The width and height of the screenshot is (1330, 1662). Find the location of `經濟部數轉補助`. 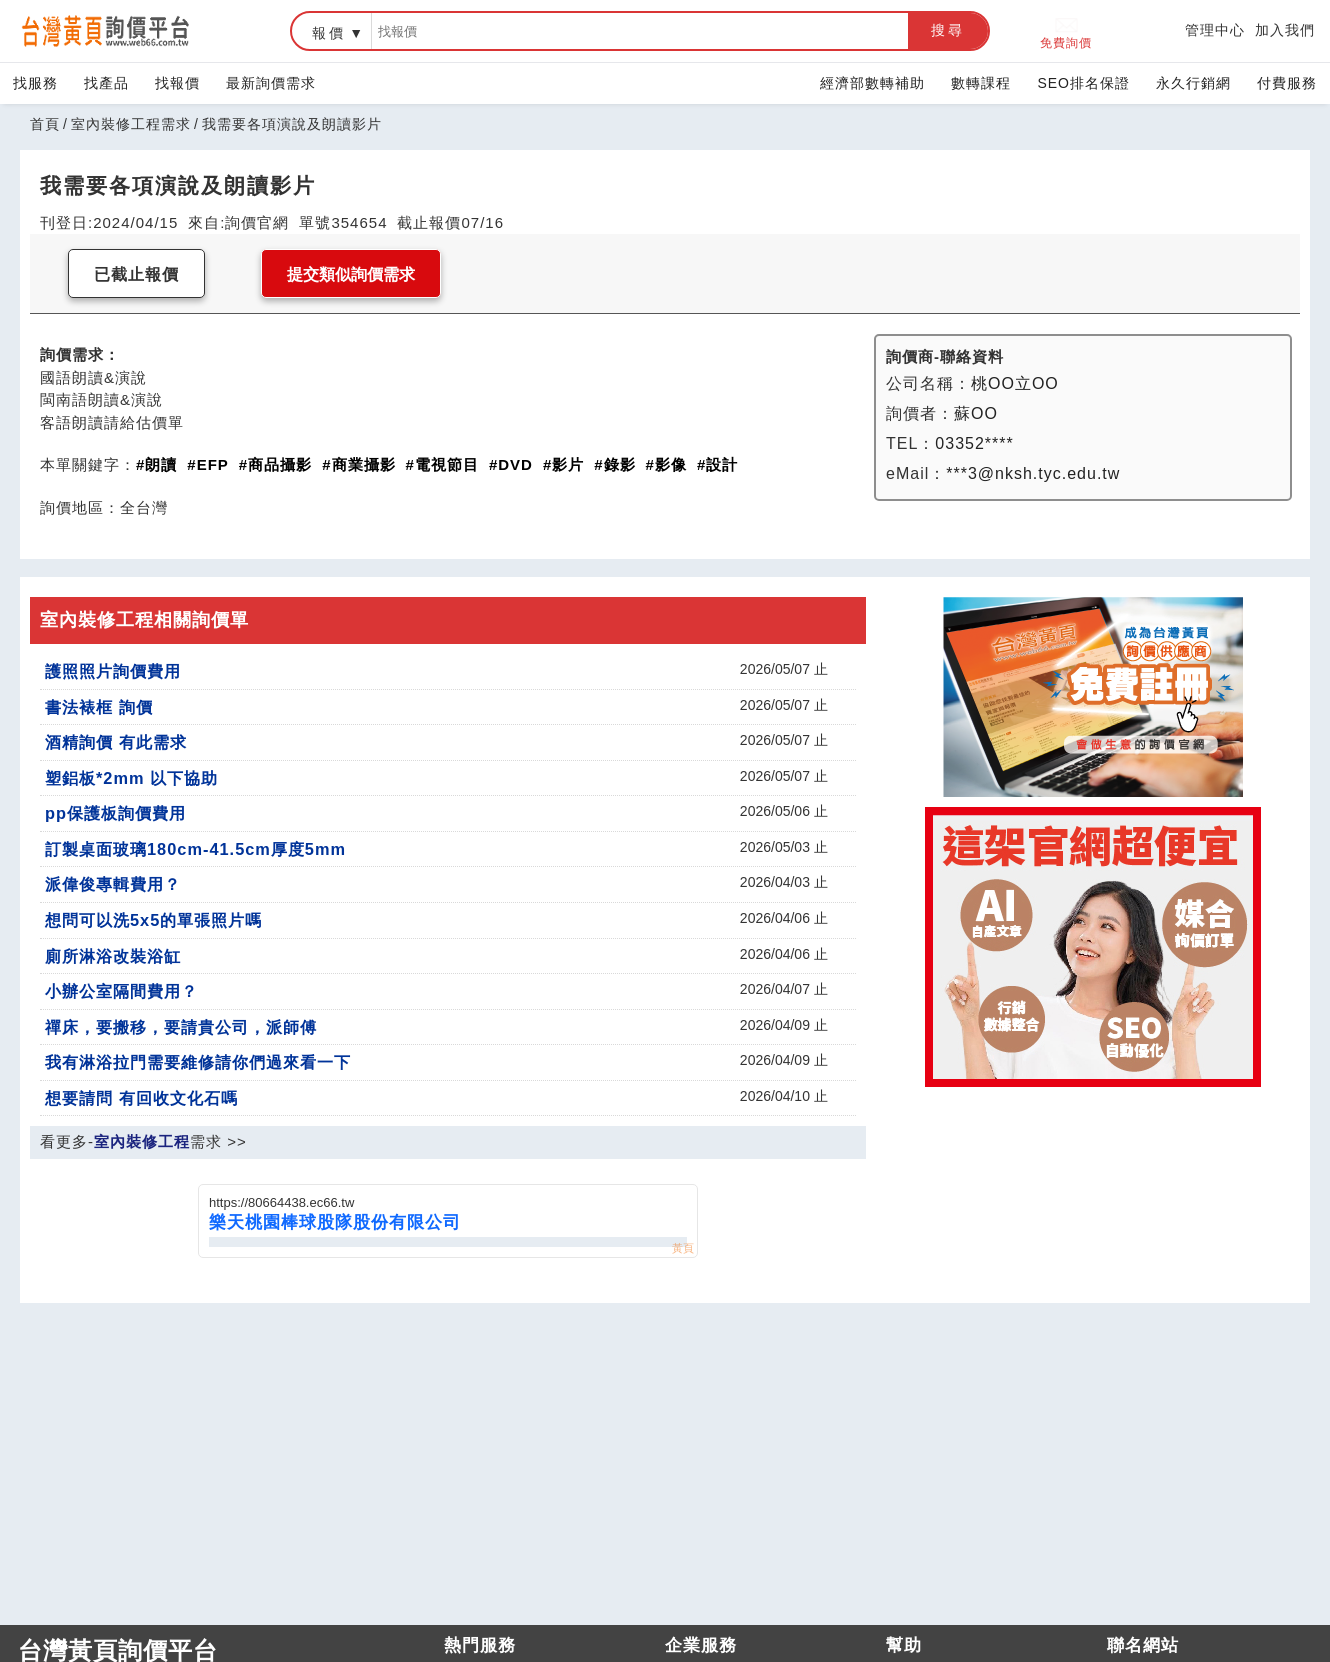

經濟部數轉補助 is located at coordinates (872, 83).